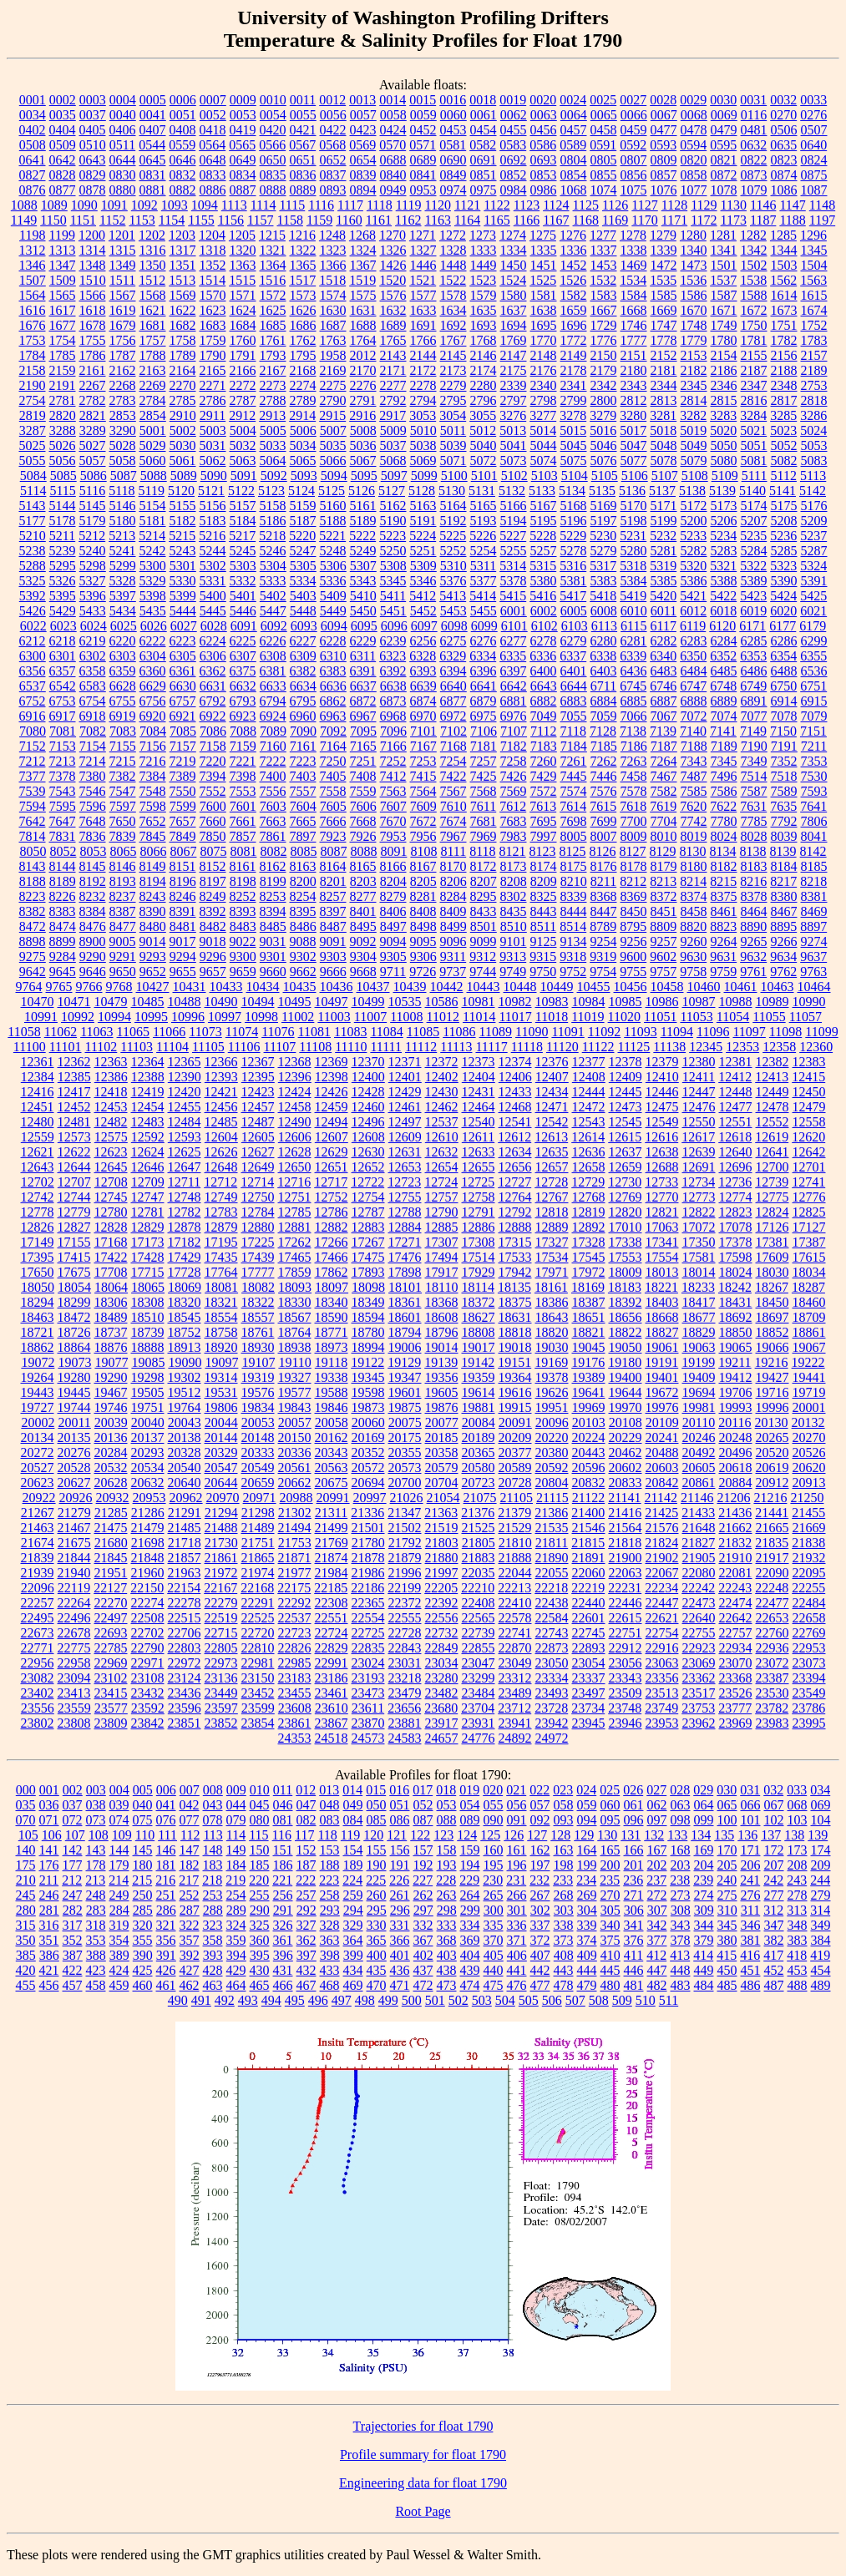 The width and height of the screenshot is (846, 2576). Describe the element at coordinates (459, 1032) in the screenshot. I see `11086` at that location.